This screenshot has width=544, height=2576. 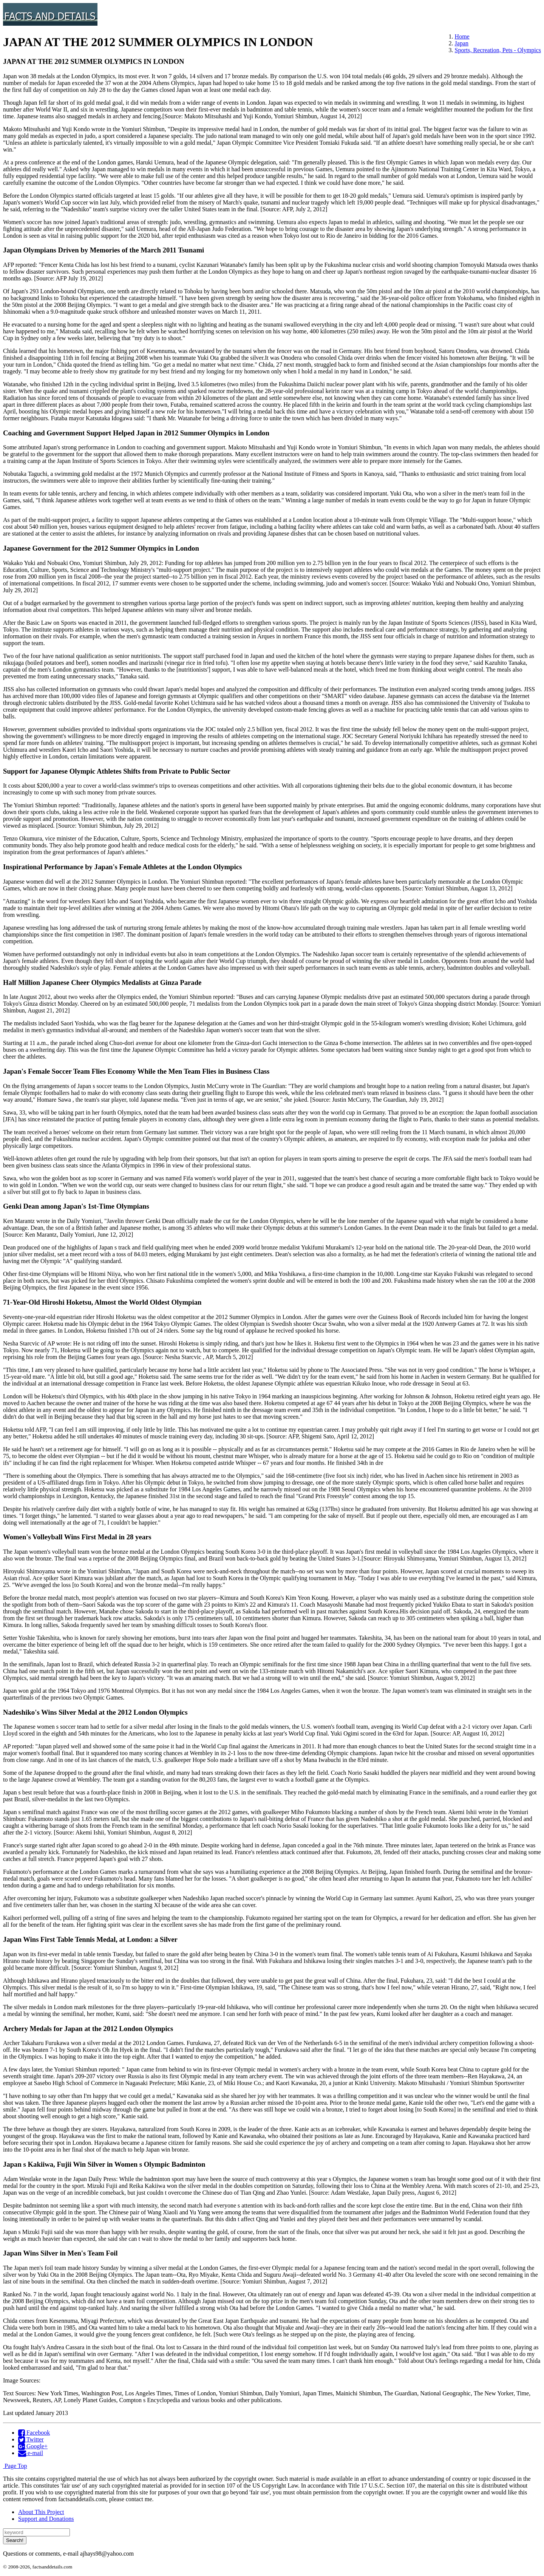 I want to click on Facebook, so click(x=34, y=2432).